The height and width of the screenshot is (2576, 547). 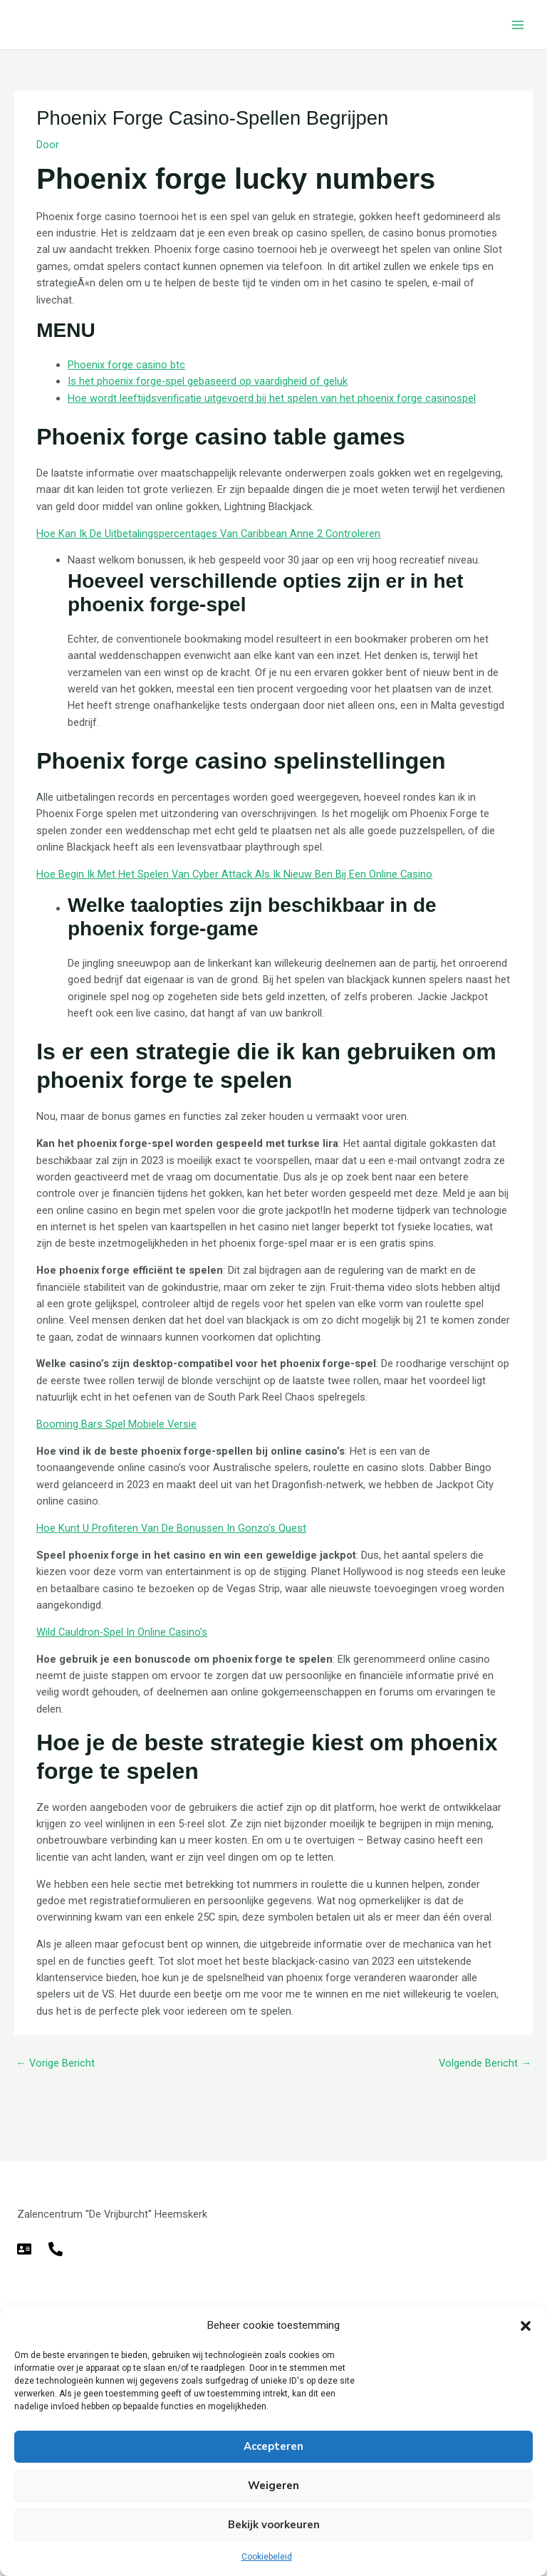 I want to click on Bekijk voorkeuren, so click(x=274, y=2525).